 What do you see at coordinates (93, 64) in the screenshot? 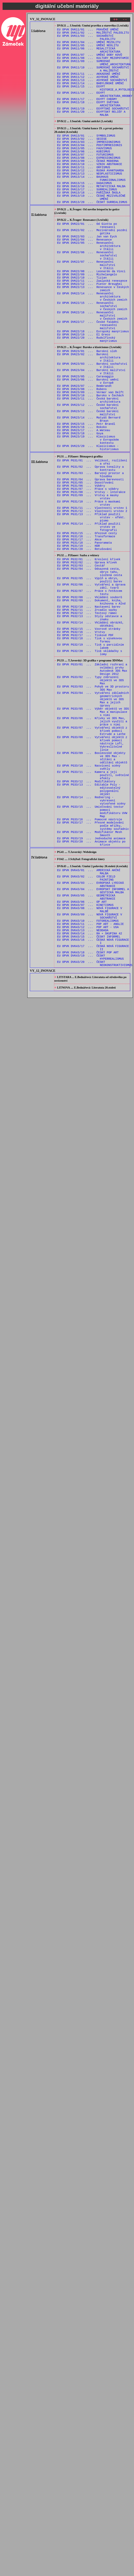
I see `EU OPVK DVK11/08 ... KULTURY MEZOPOTAMIE` at bounding box center [93, 64].